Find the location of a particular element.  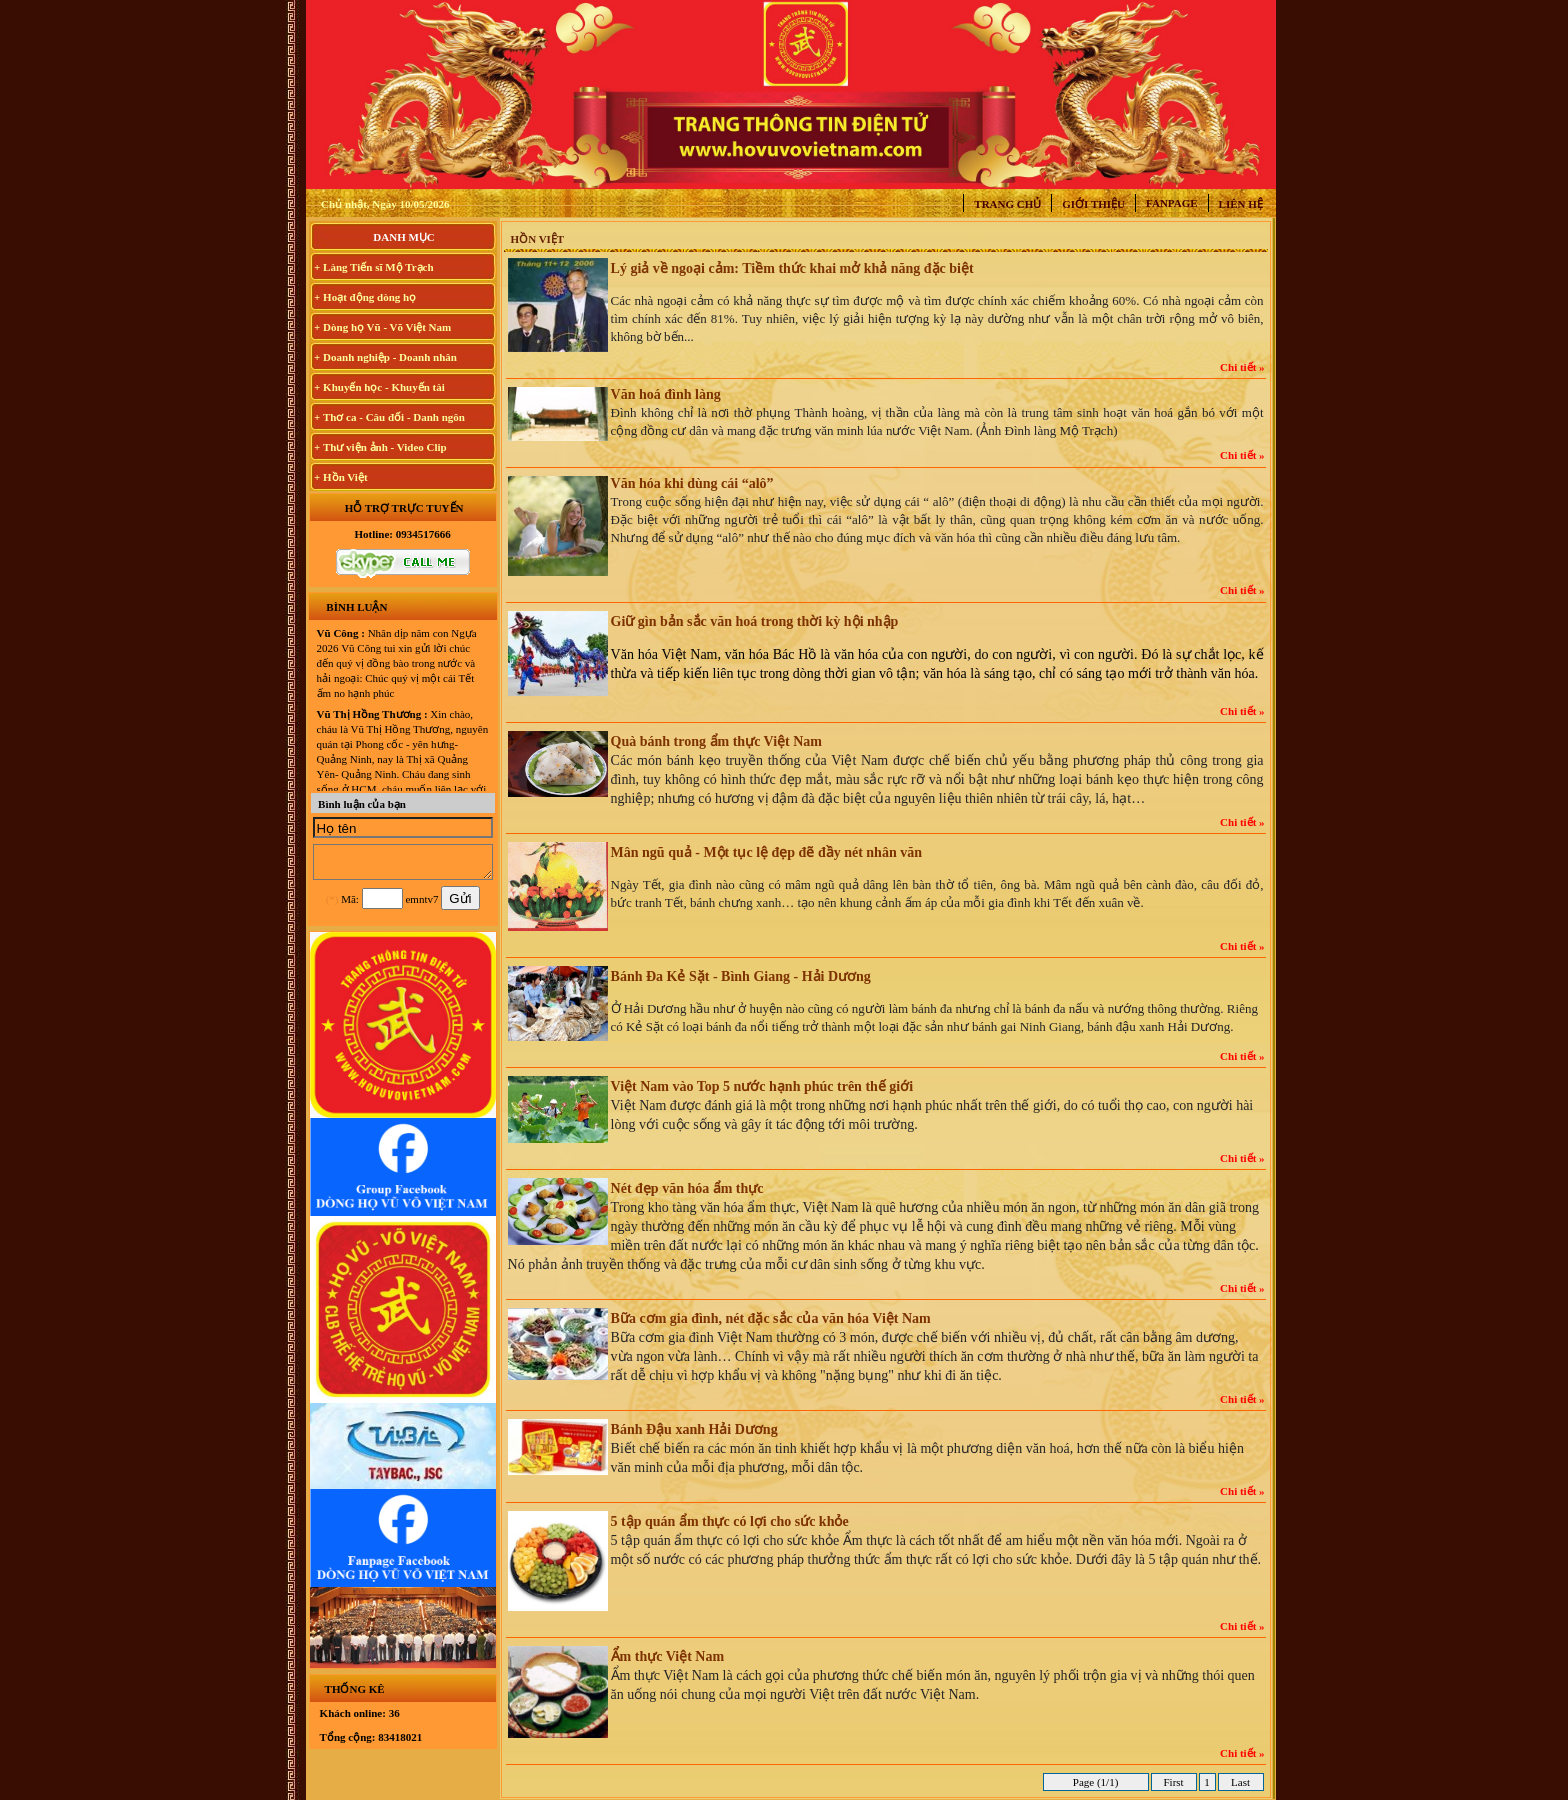

Văn hoá đình làng is located at coordinates (666, 394).